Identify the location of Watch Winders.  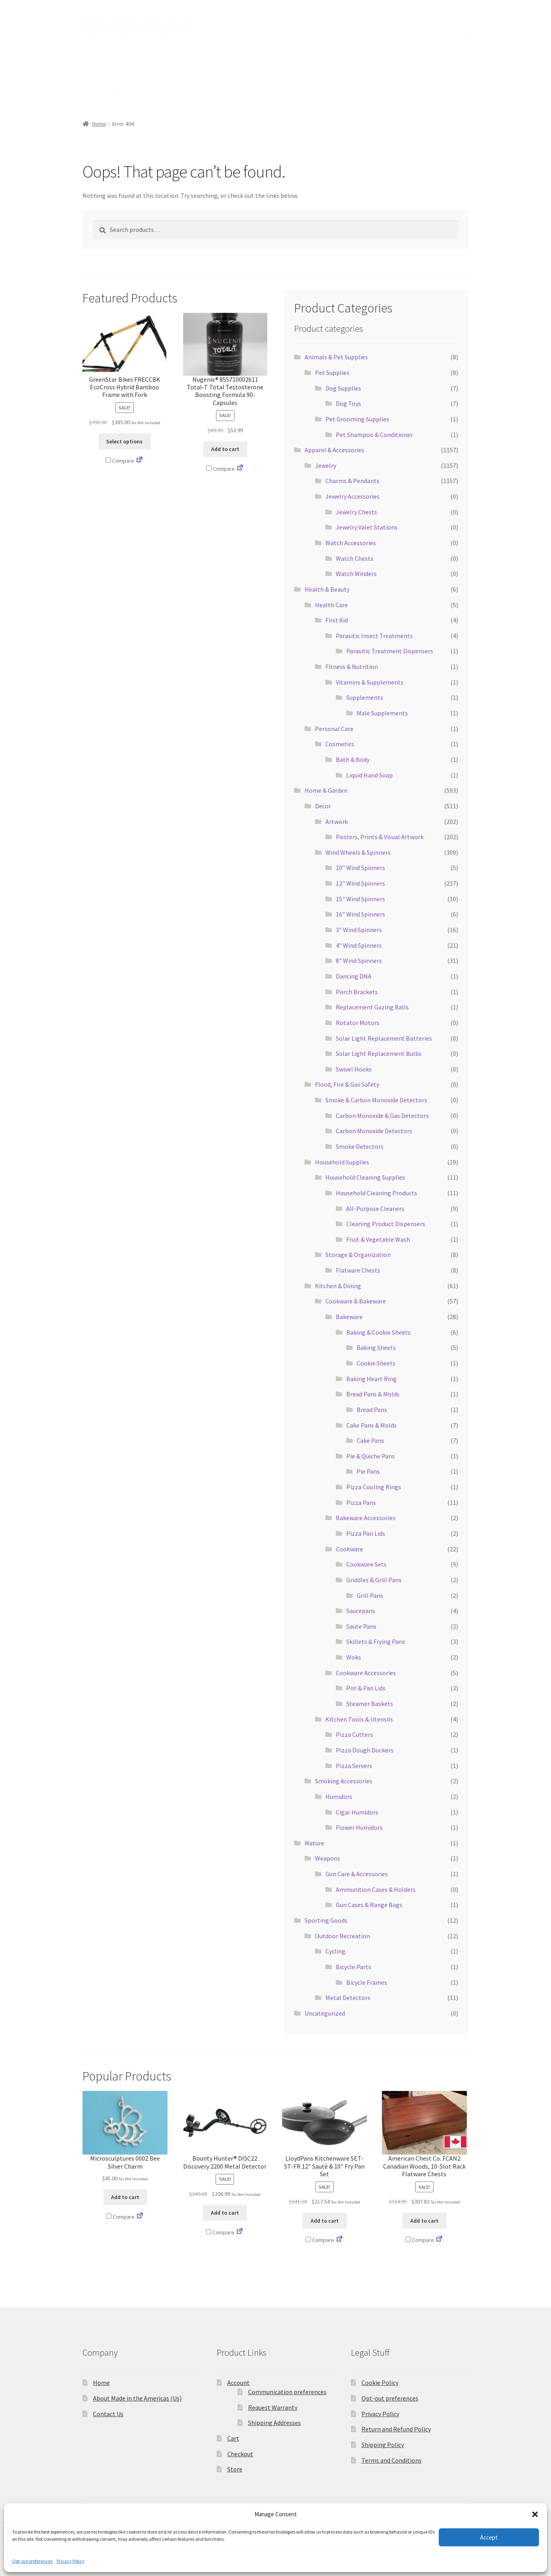
(356, 574).